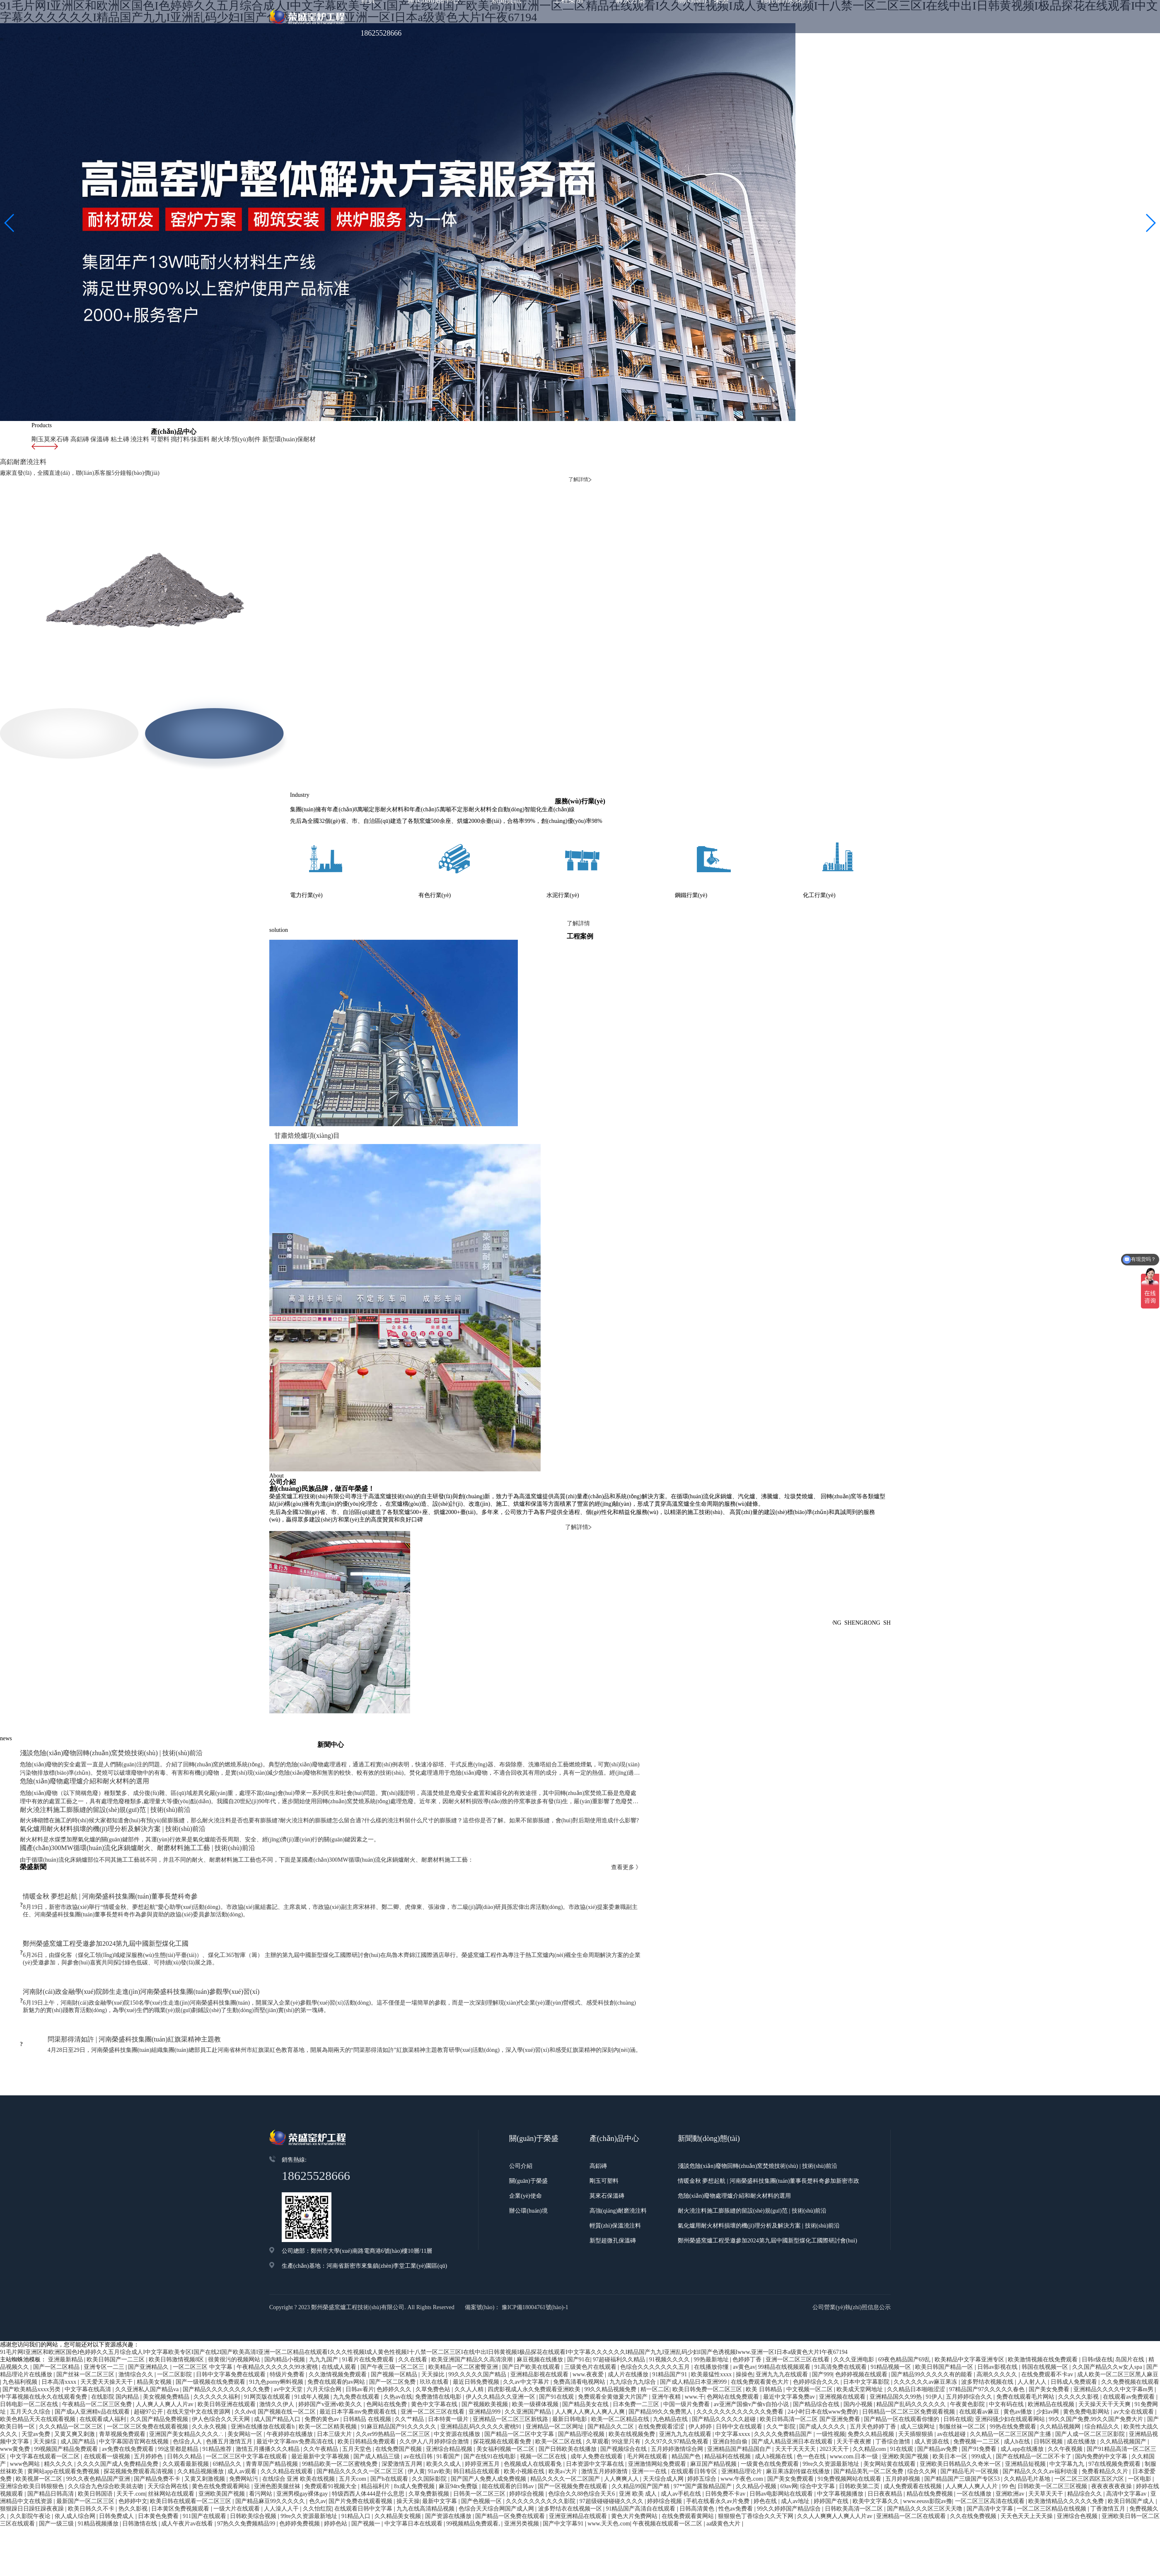 Image resolution: width=1160 pixels, height=2576 pixels. Describe the element at coordinates (48, 438) in the screenshot. I see `剛玉莫來石磚` at that location.